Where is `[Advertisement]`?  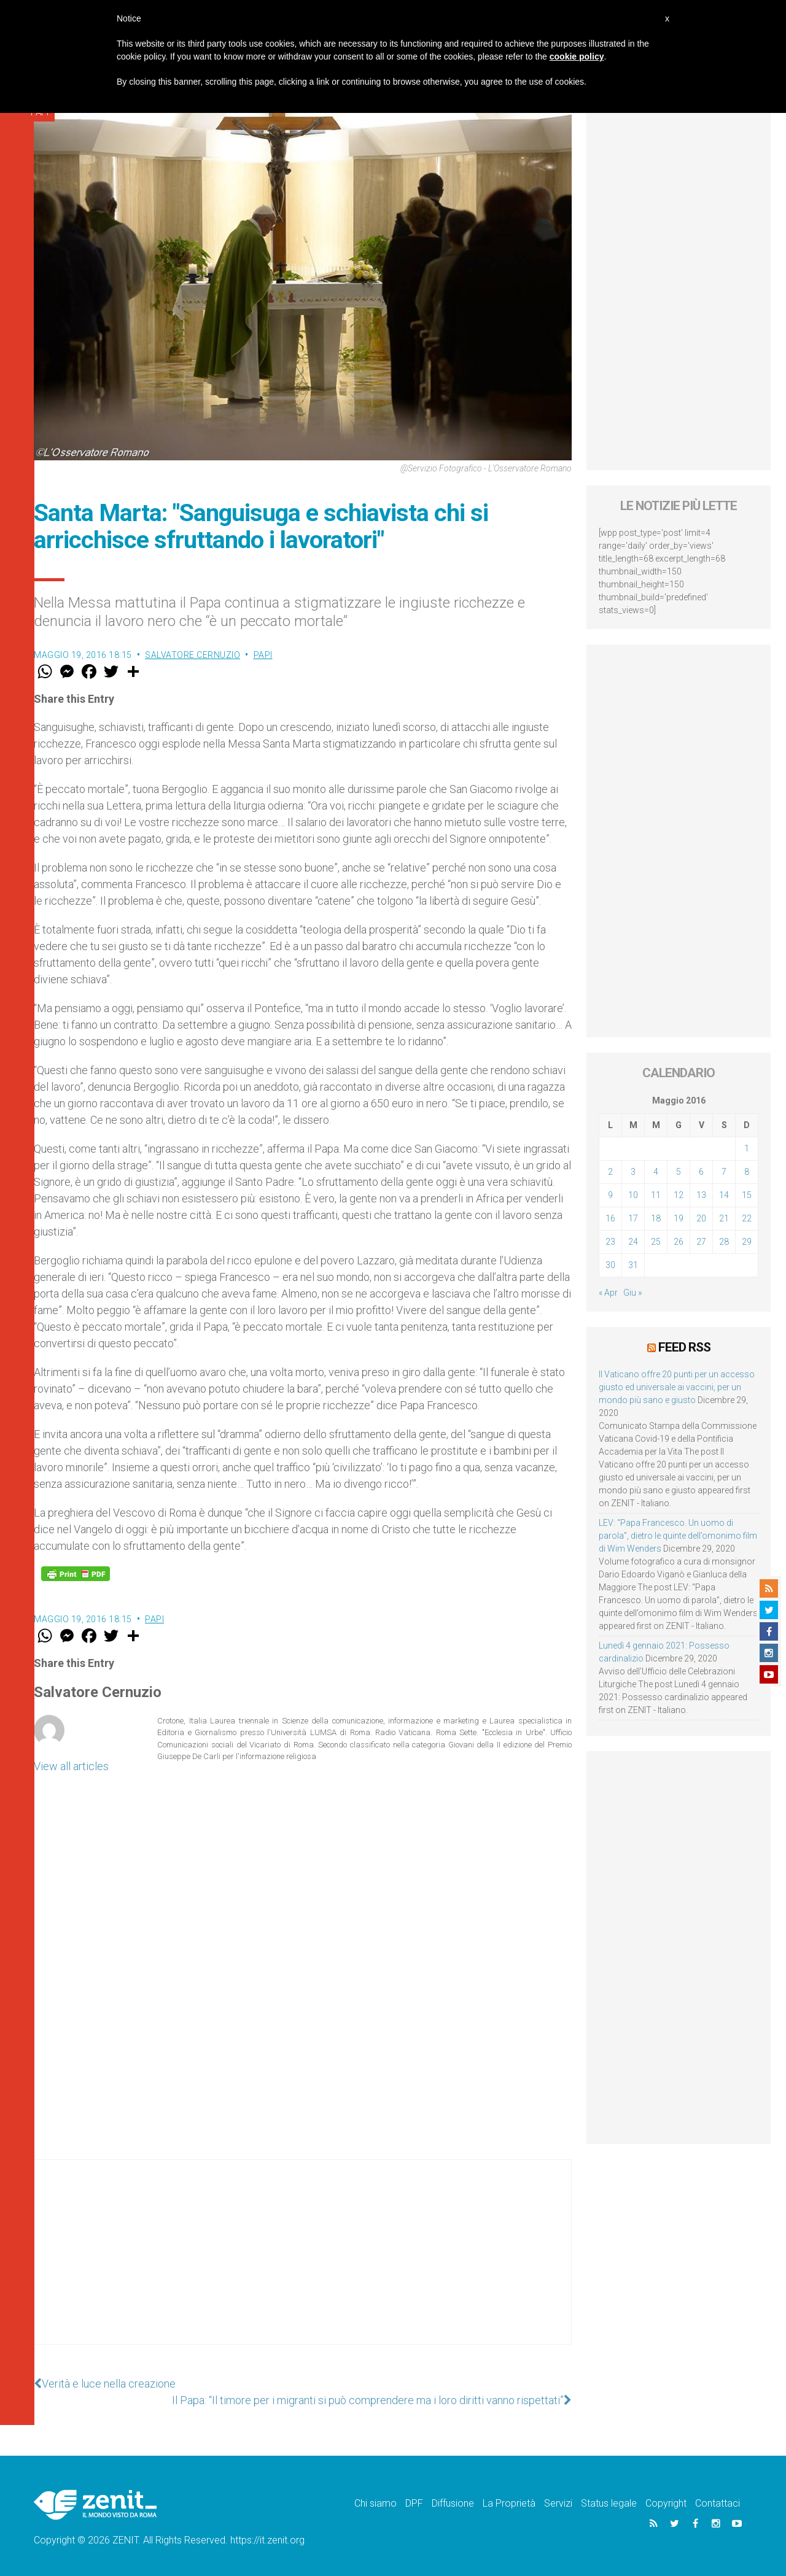 [Advertisement] is located at coordinates (303, 2264).